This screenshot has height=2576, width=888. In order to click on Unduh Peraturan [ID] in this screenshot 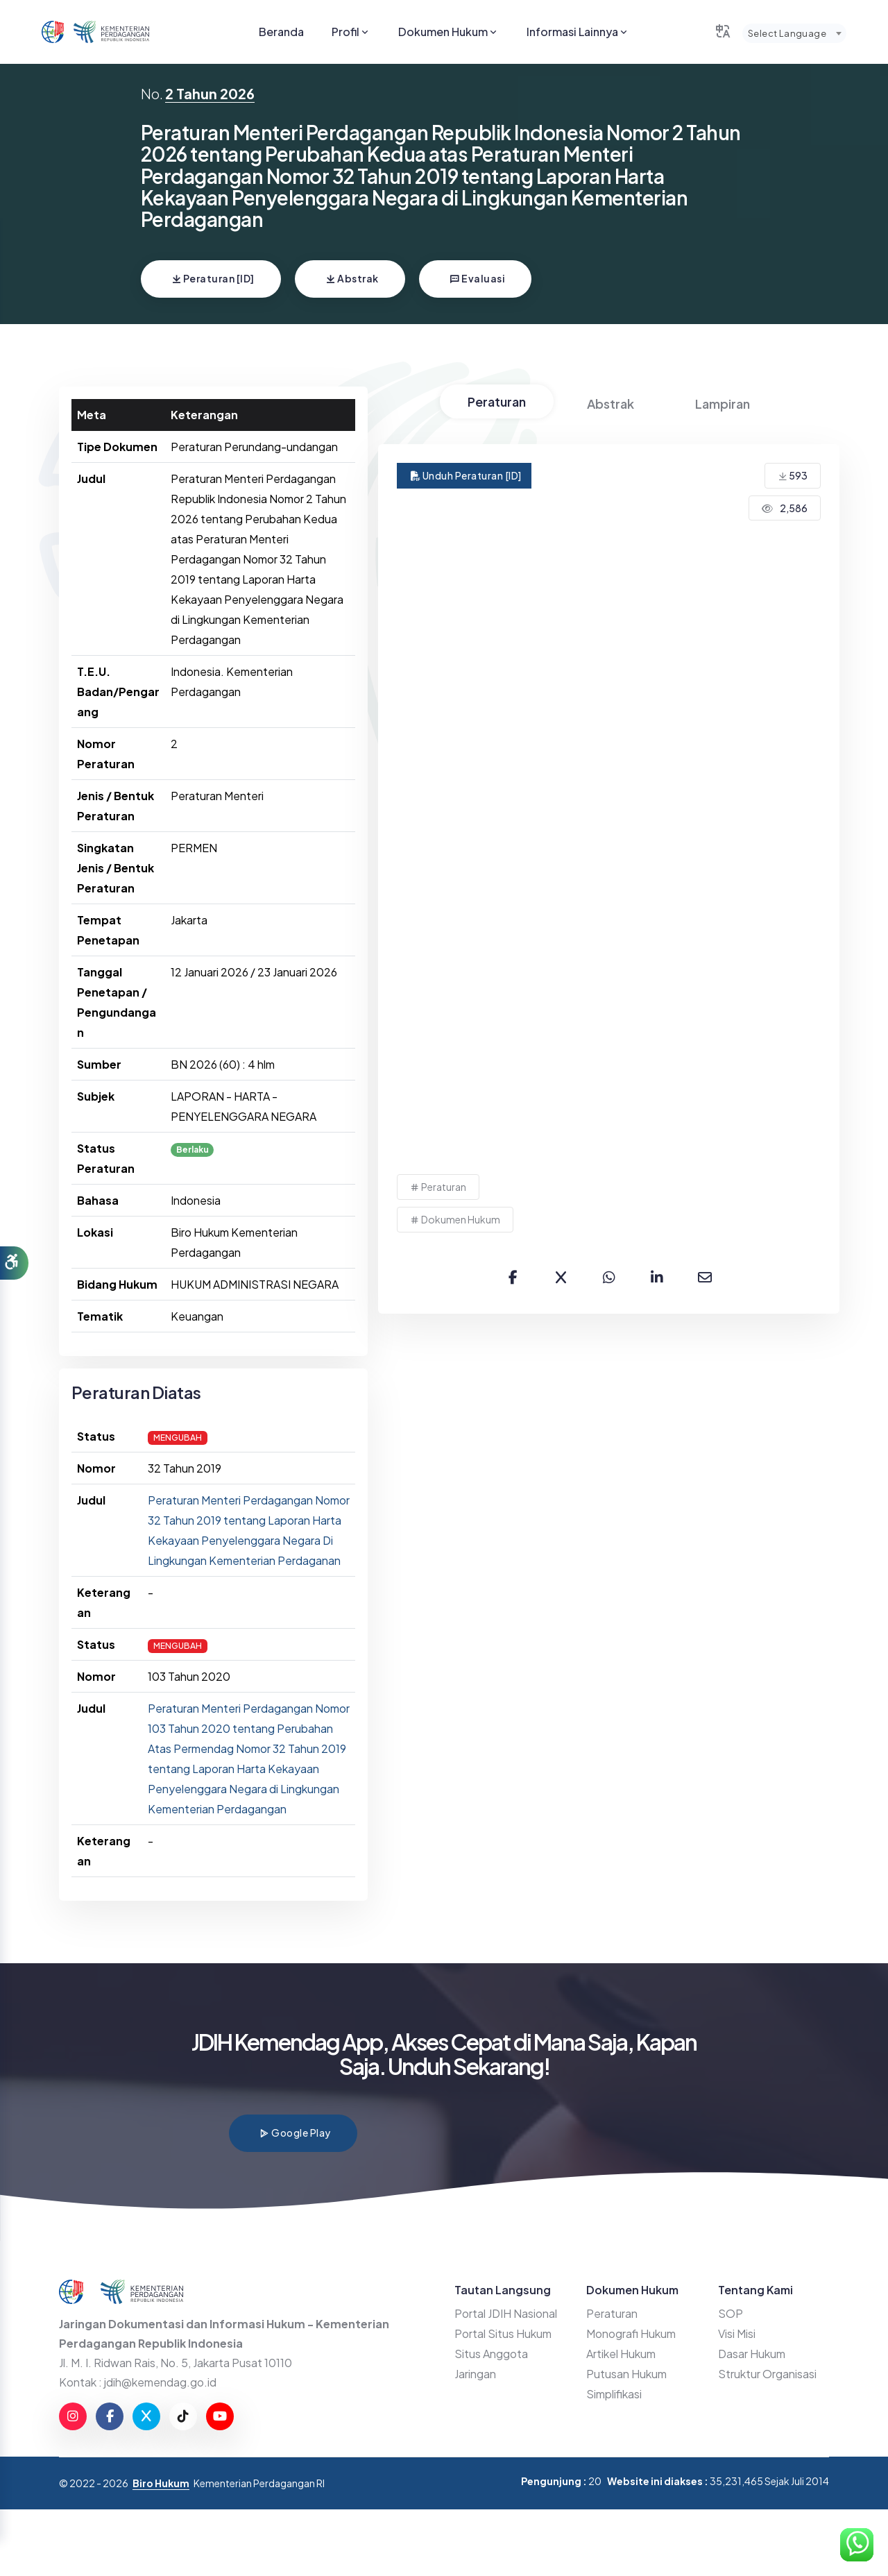, I will do `click(466, 475)`.